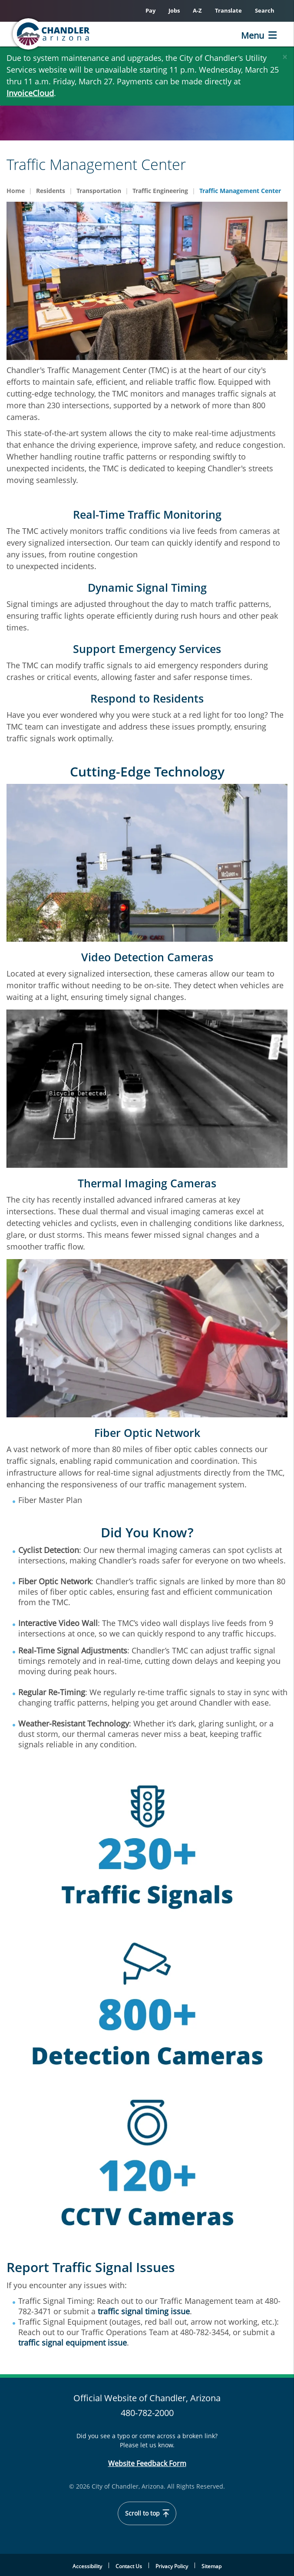 The width and height of the screenshot is (294, 2576). Describe the element at coordinates (147, 2513) in the screenshot. I see `Scroll to top` at that location.